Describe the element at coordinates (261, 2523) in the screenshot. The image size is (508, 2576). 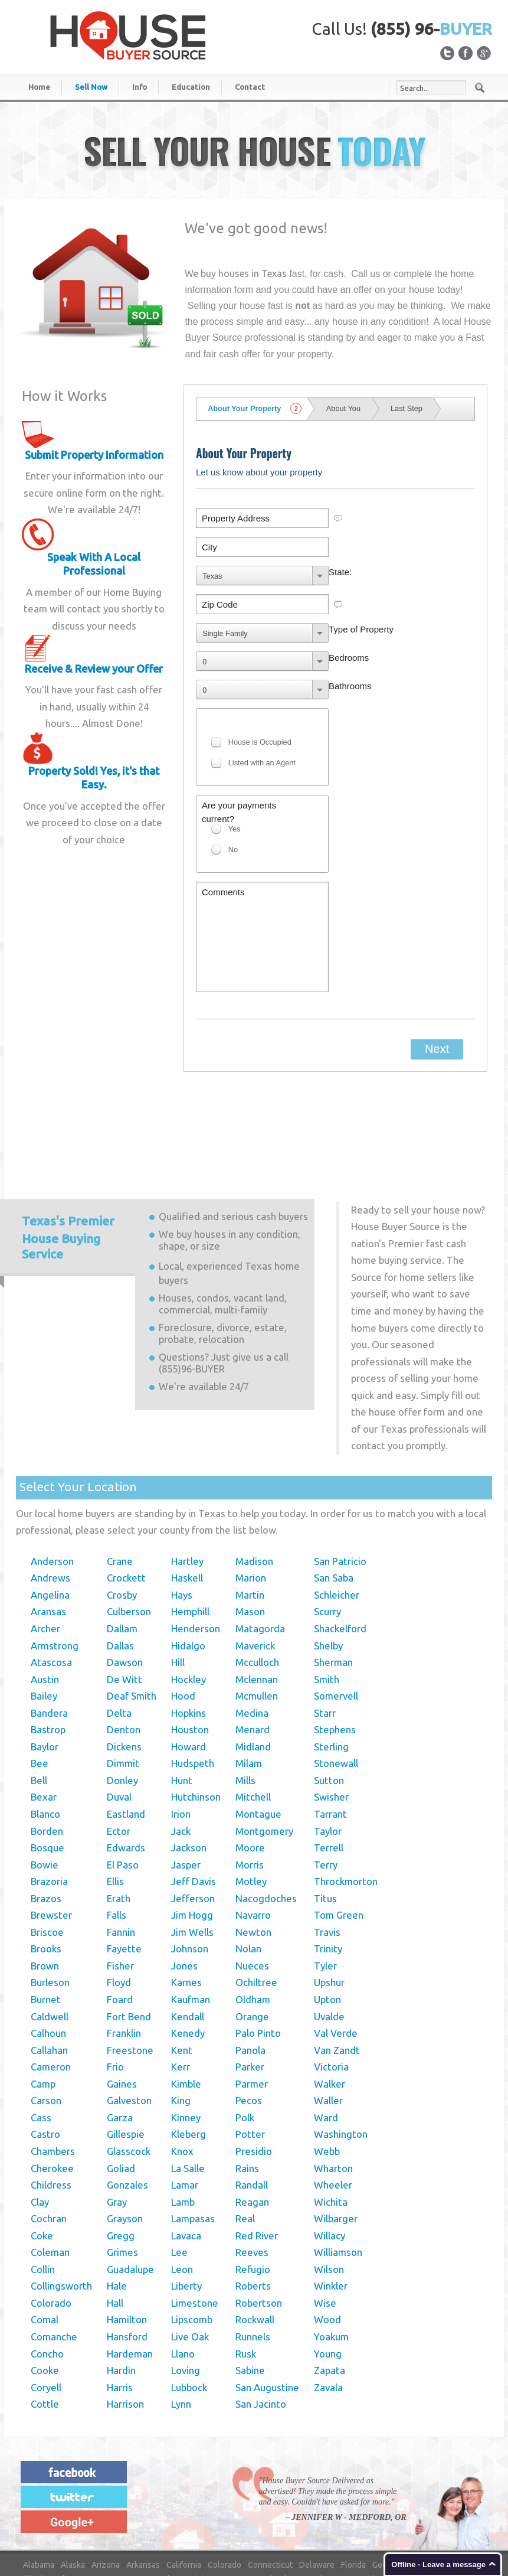
I see `Wyoming` at that location.